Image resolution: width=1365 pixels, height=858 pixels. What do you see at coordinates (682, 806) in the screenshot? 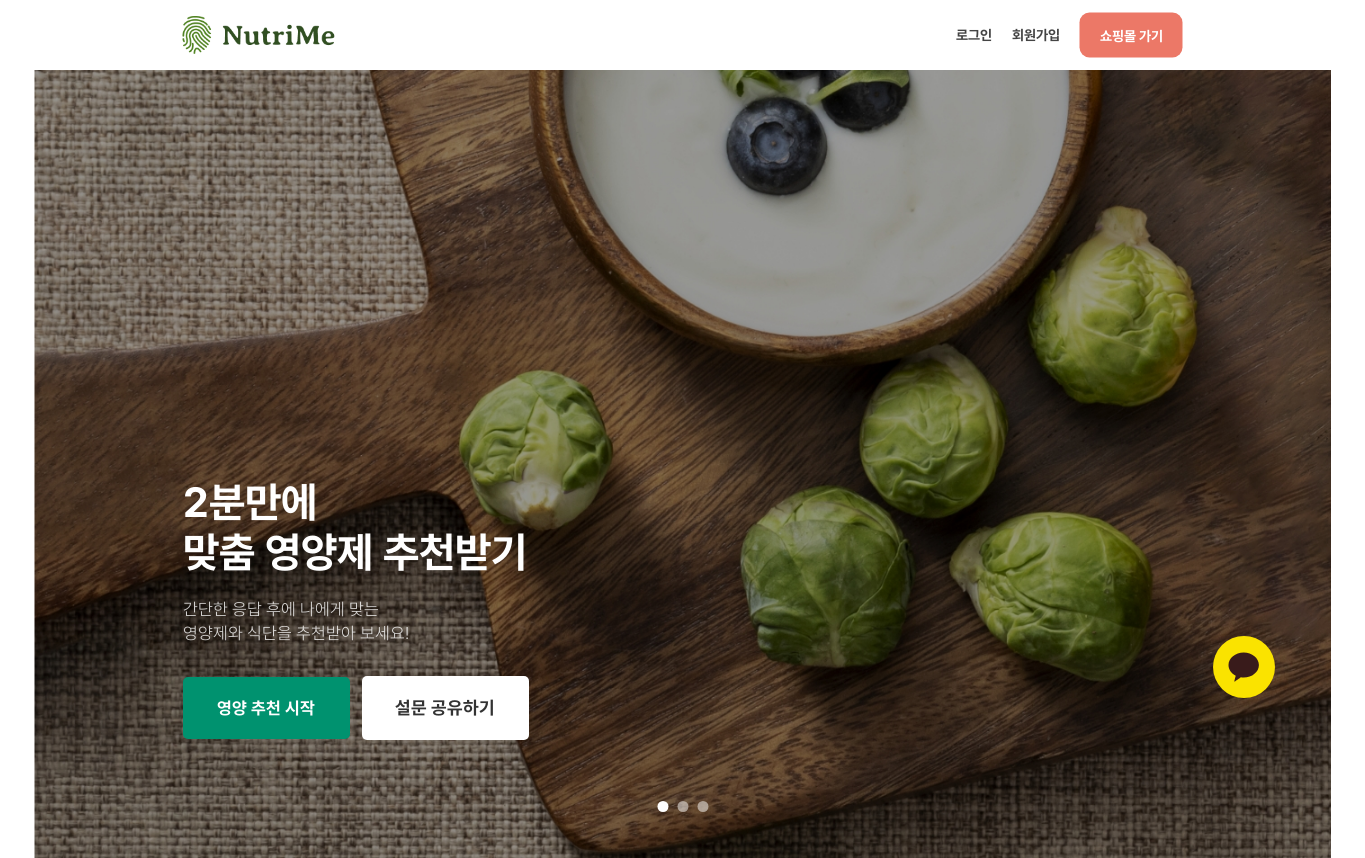
I see `2 [tab]` at bounding box center [682, 806].